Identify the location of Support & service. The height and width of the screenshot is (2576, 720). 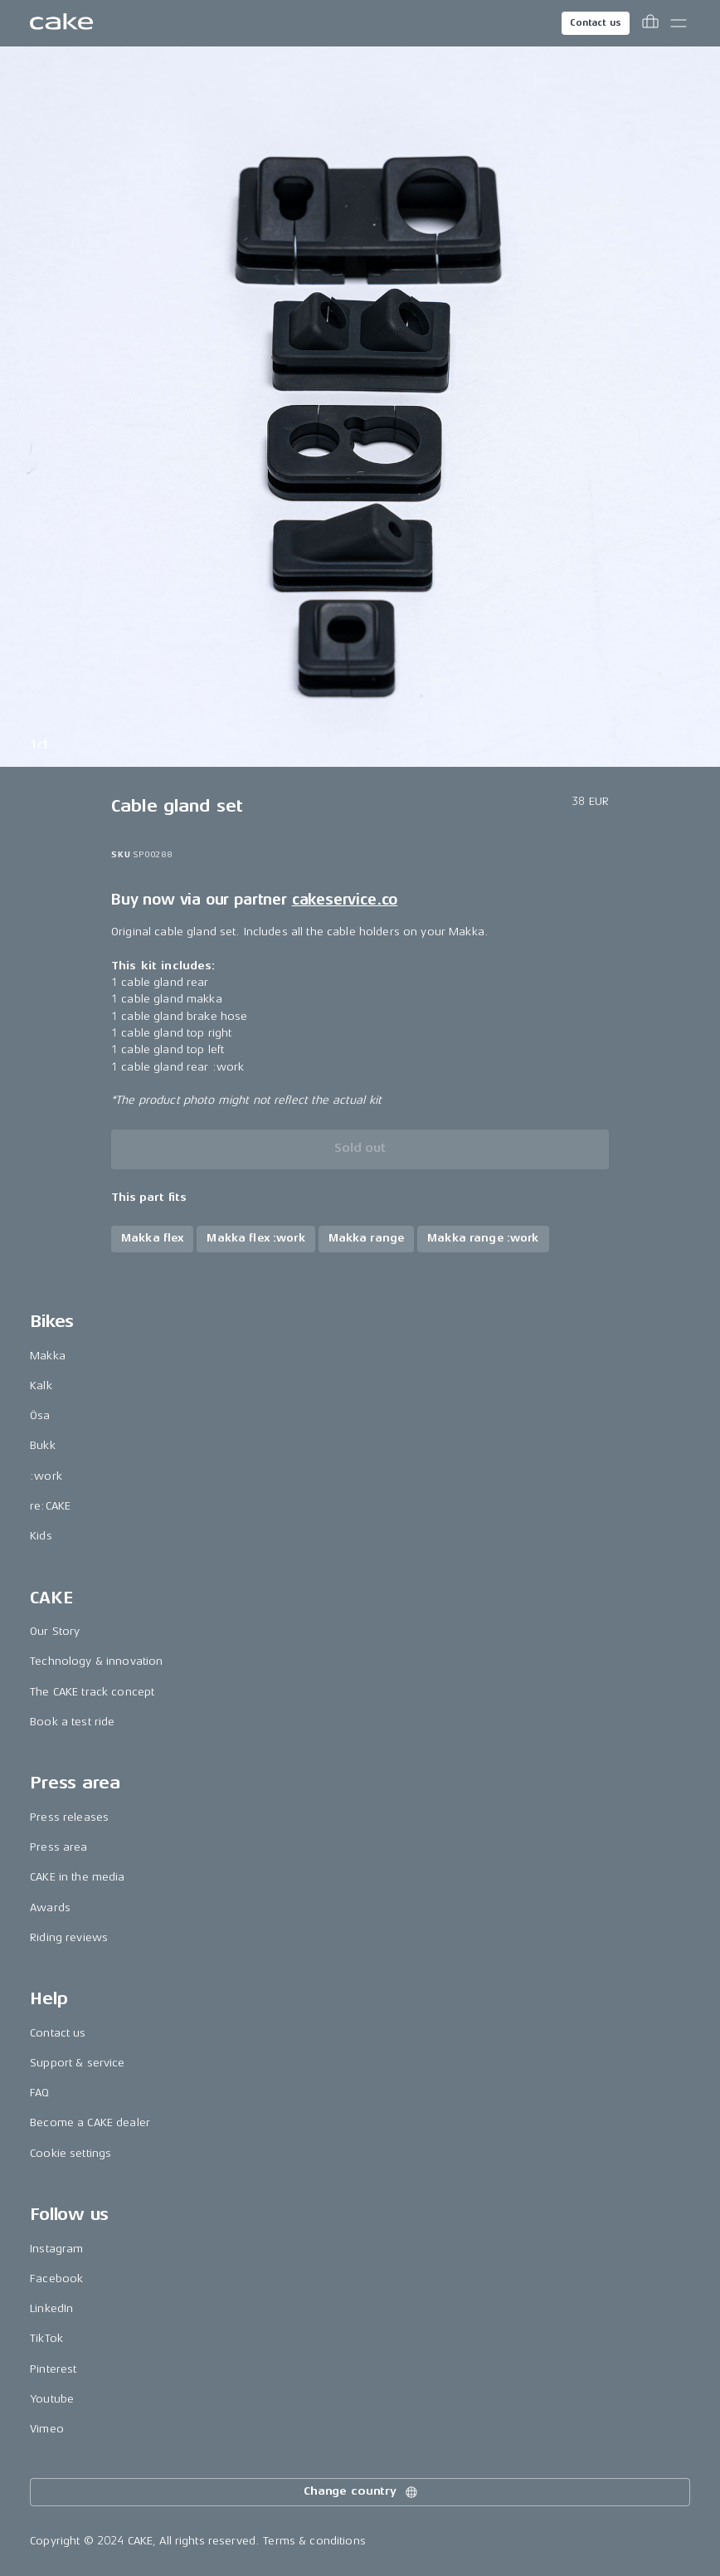
(77, 2062).